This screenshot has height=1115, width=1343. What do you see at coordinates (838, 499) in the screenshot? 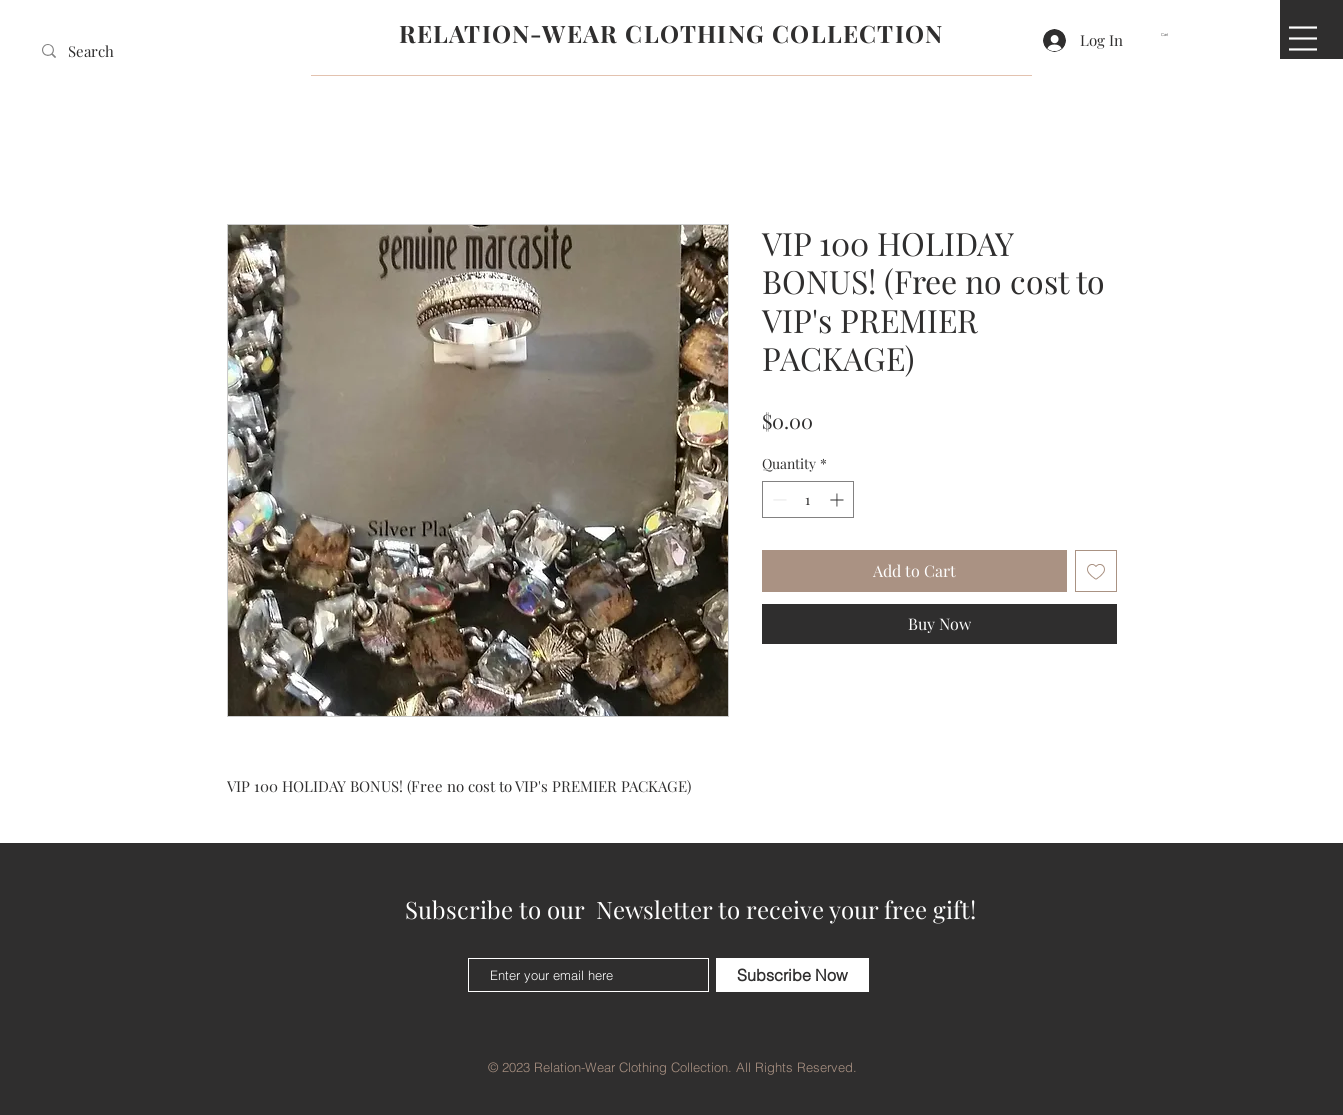
I see `[Increment]` at bounding box center [838, 499].